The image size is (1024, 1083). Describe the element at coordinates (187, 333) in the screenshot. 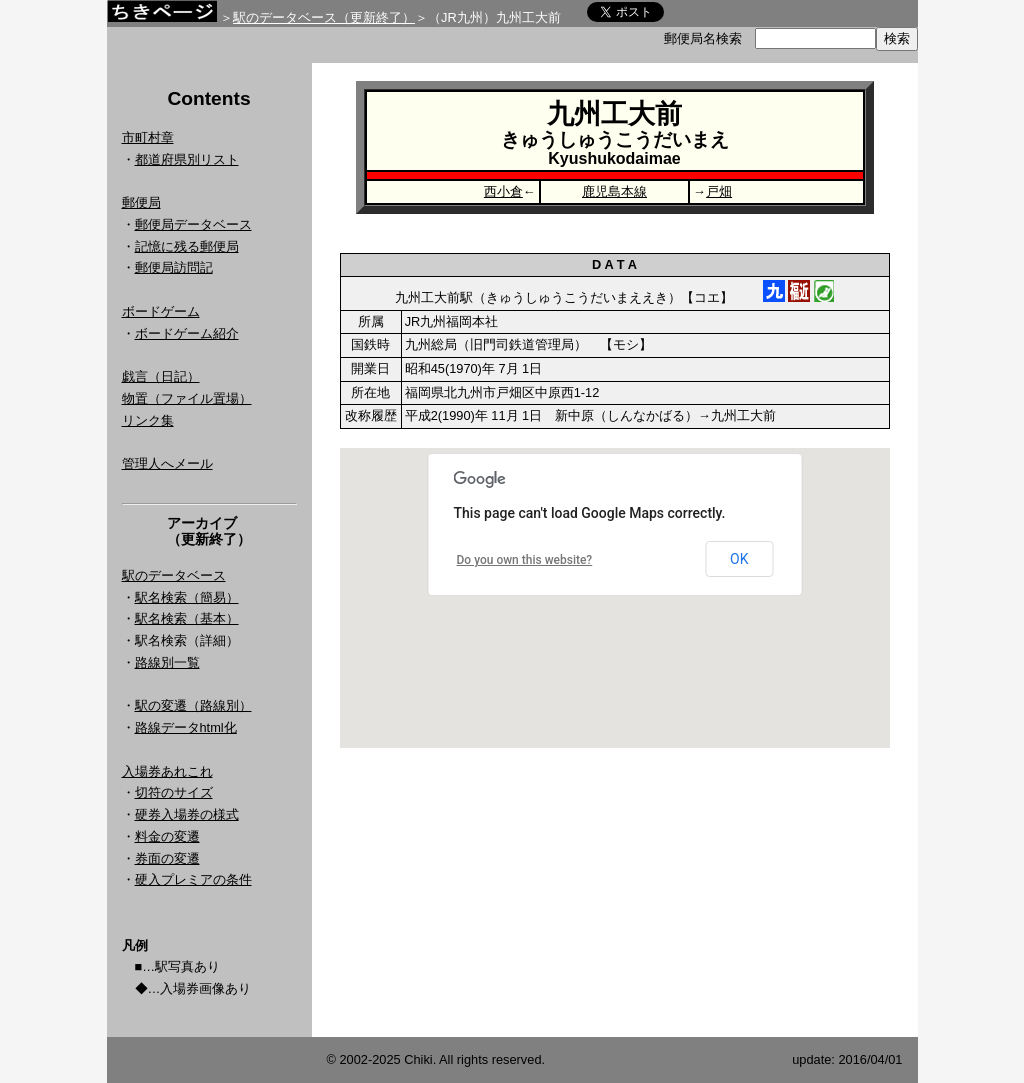

I see `ボードゲーム紹介` at that location.